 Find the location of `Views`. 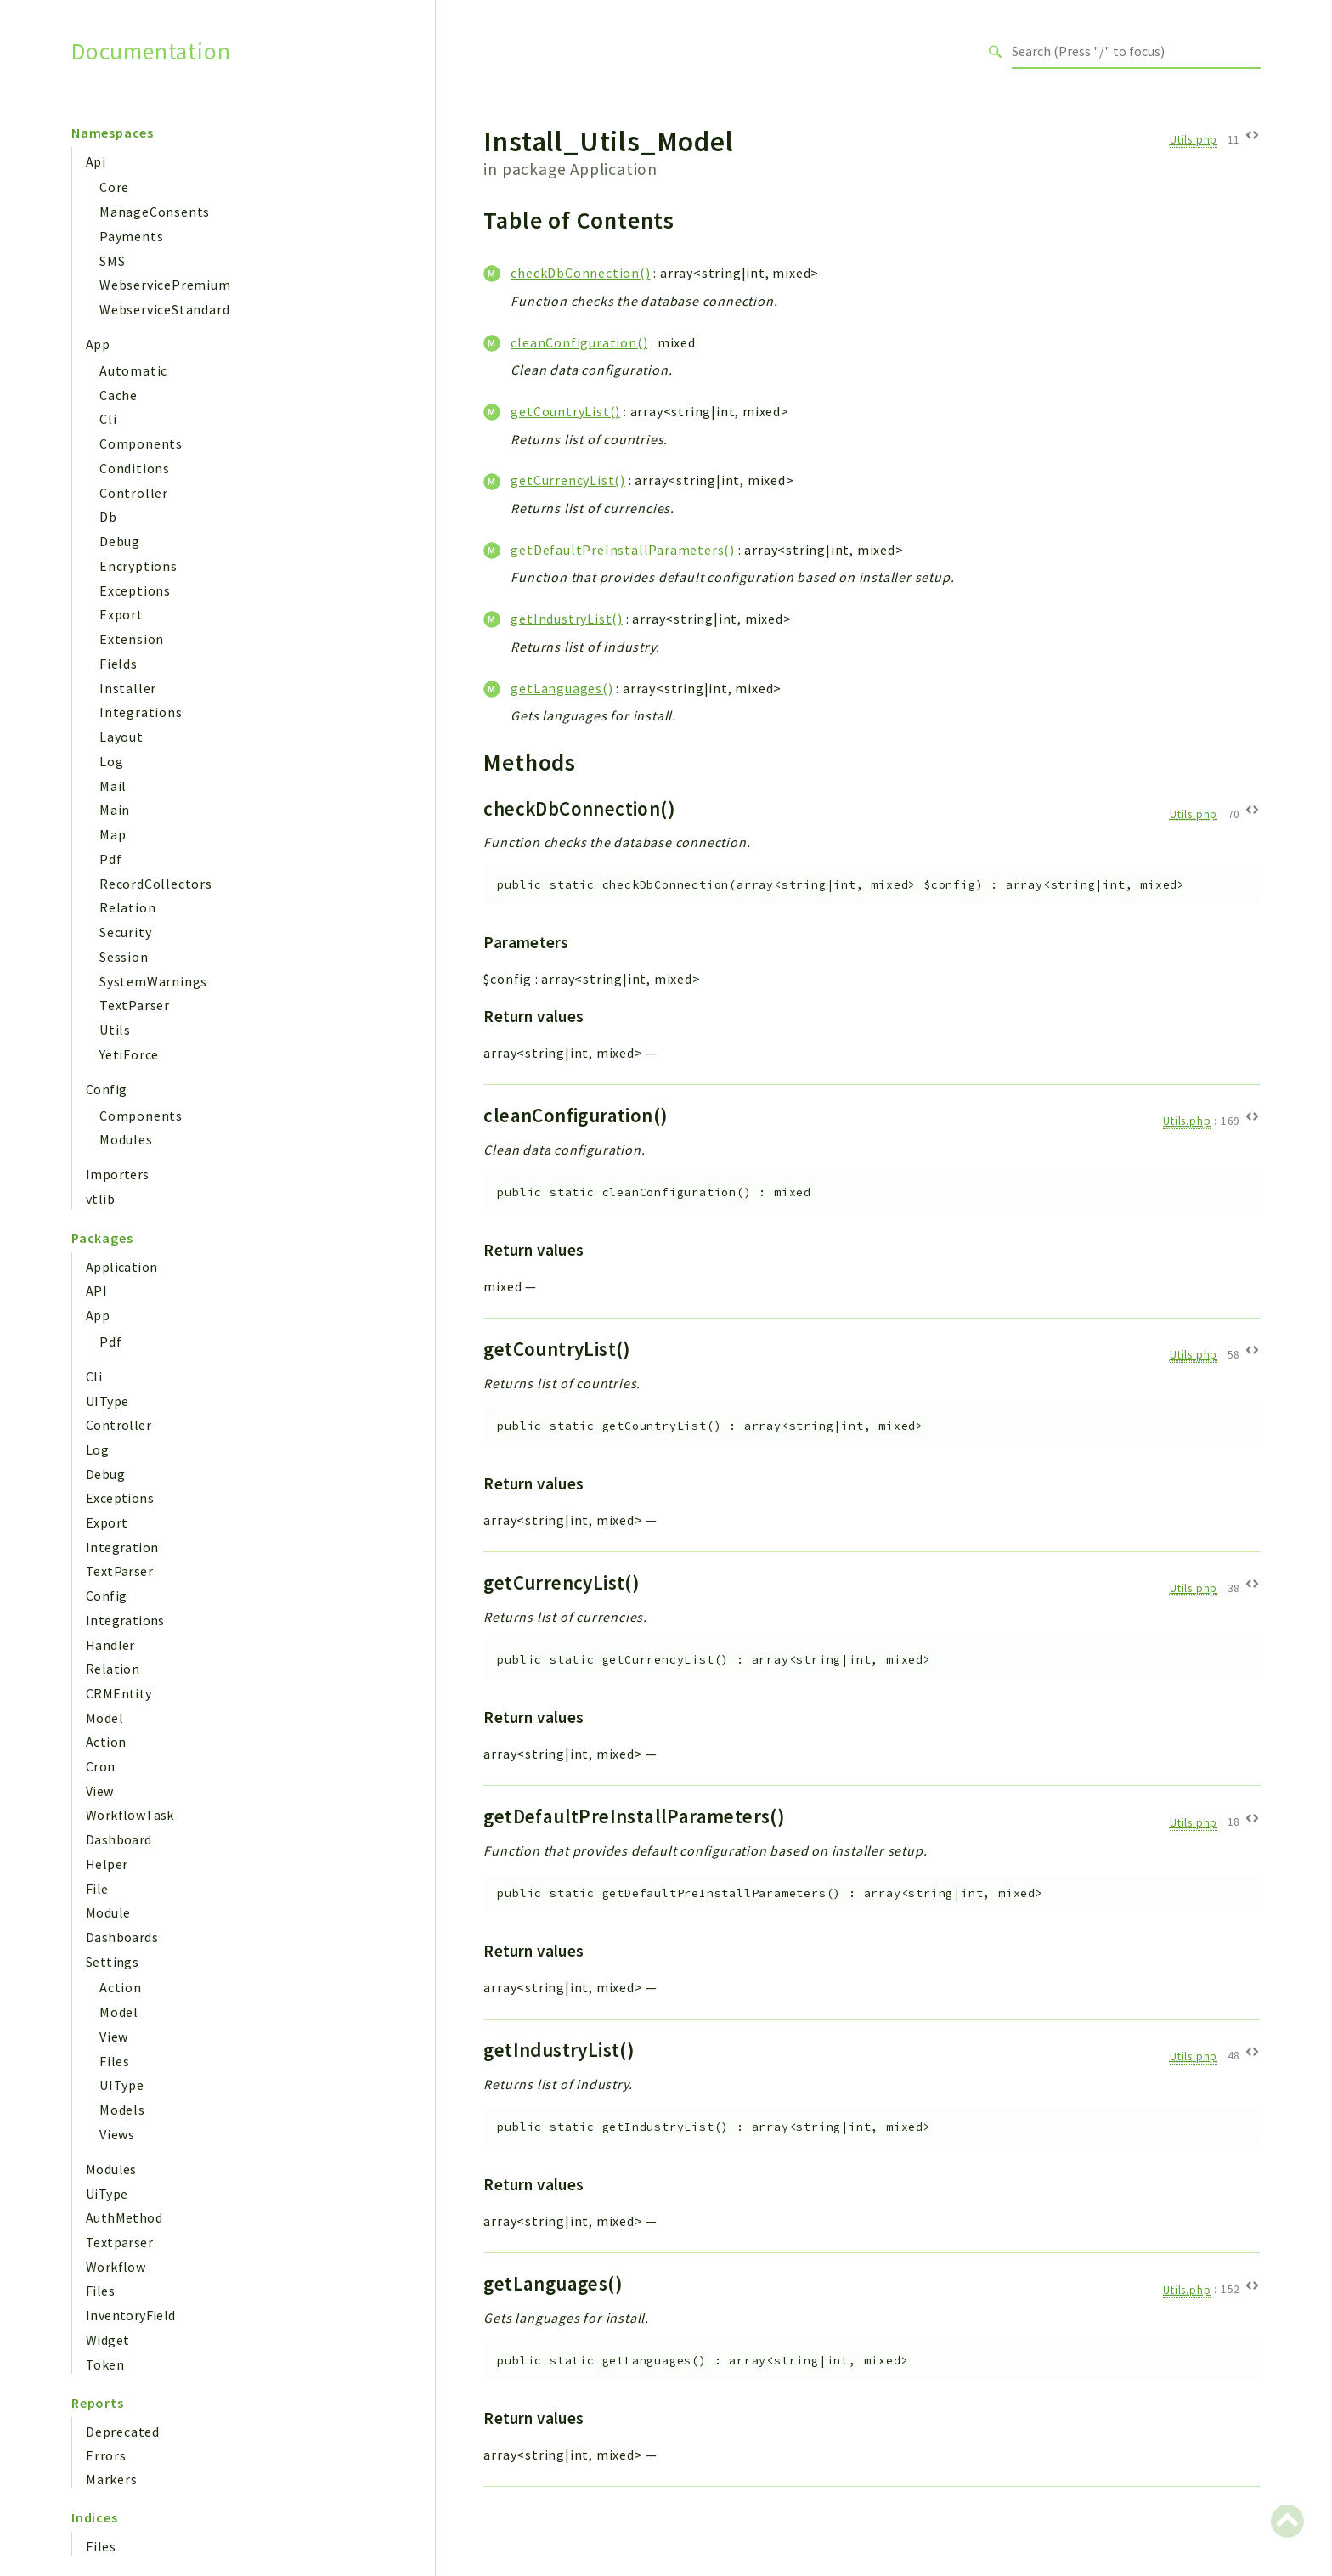

Views is located at coordinates (117, 2134).